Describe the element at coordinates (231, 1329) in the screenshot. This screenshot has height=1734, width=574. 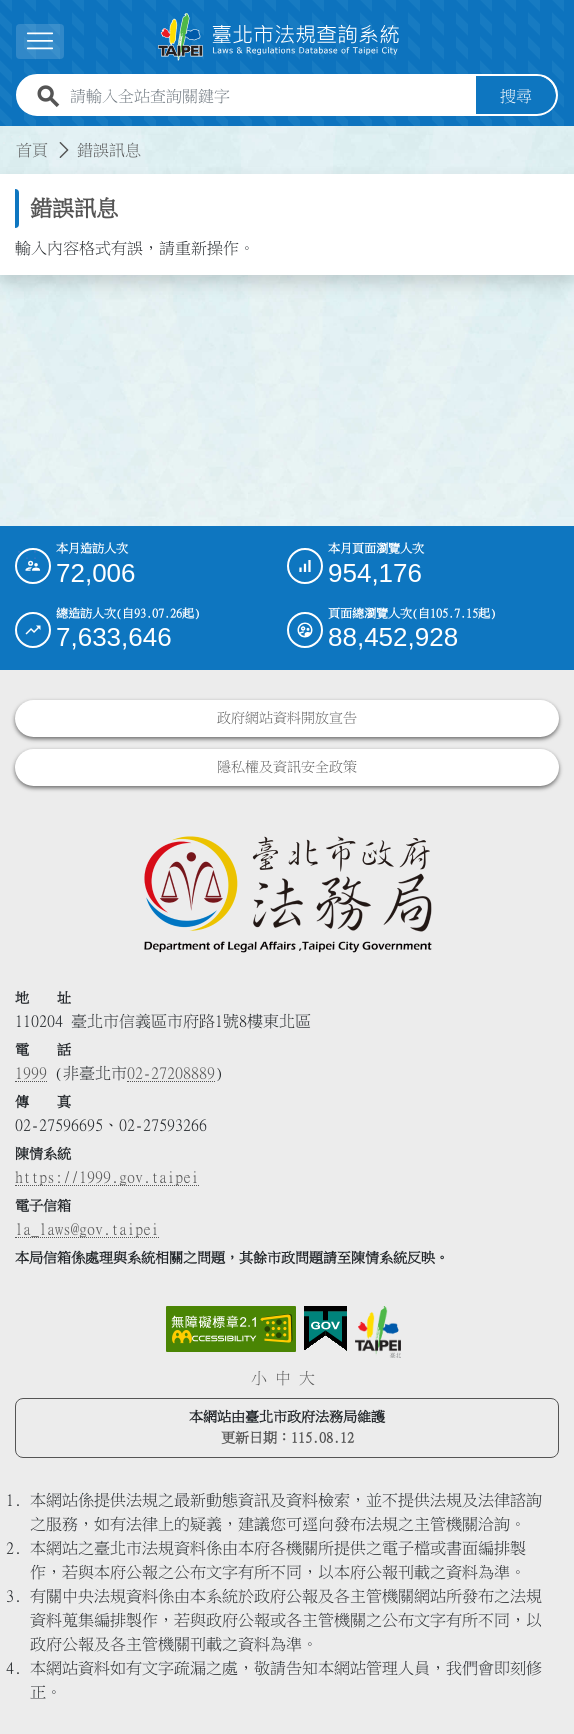
I see `[連結網站無障礙資訊網頁]` at that location.